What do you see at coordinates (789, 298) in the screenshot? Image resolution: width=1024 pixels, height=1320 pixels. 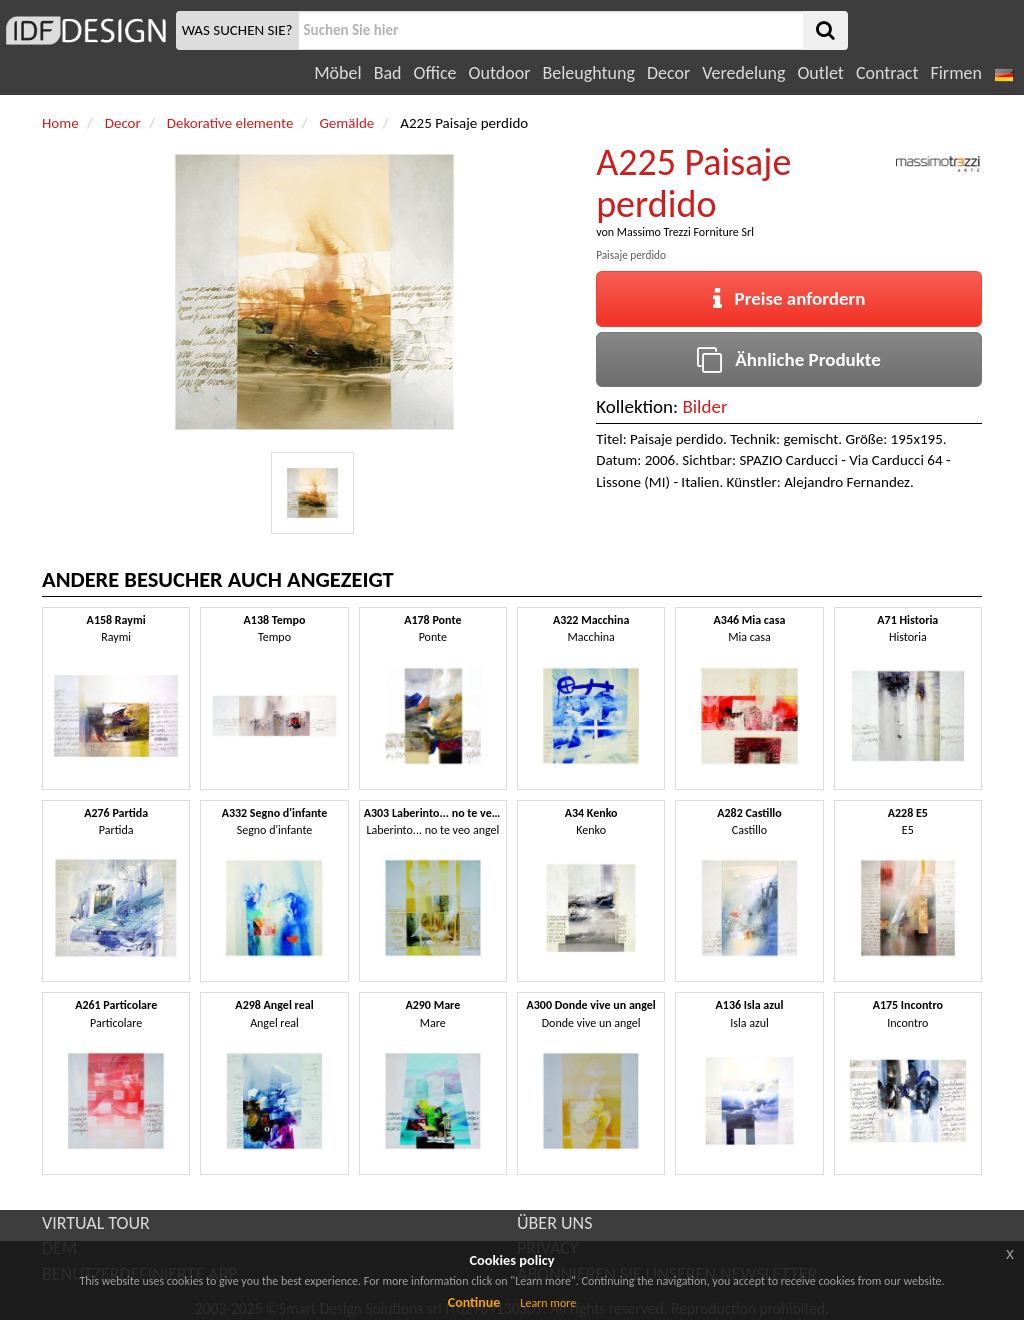 I see `Preise anfordern` at bounding box center [789, 298].